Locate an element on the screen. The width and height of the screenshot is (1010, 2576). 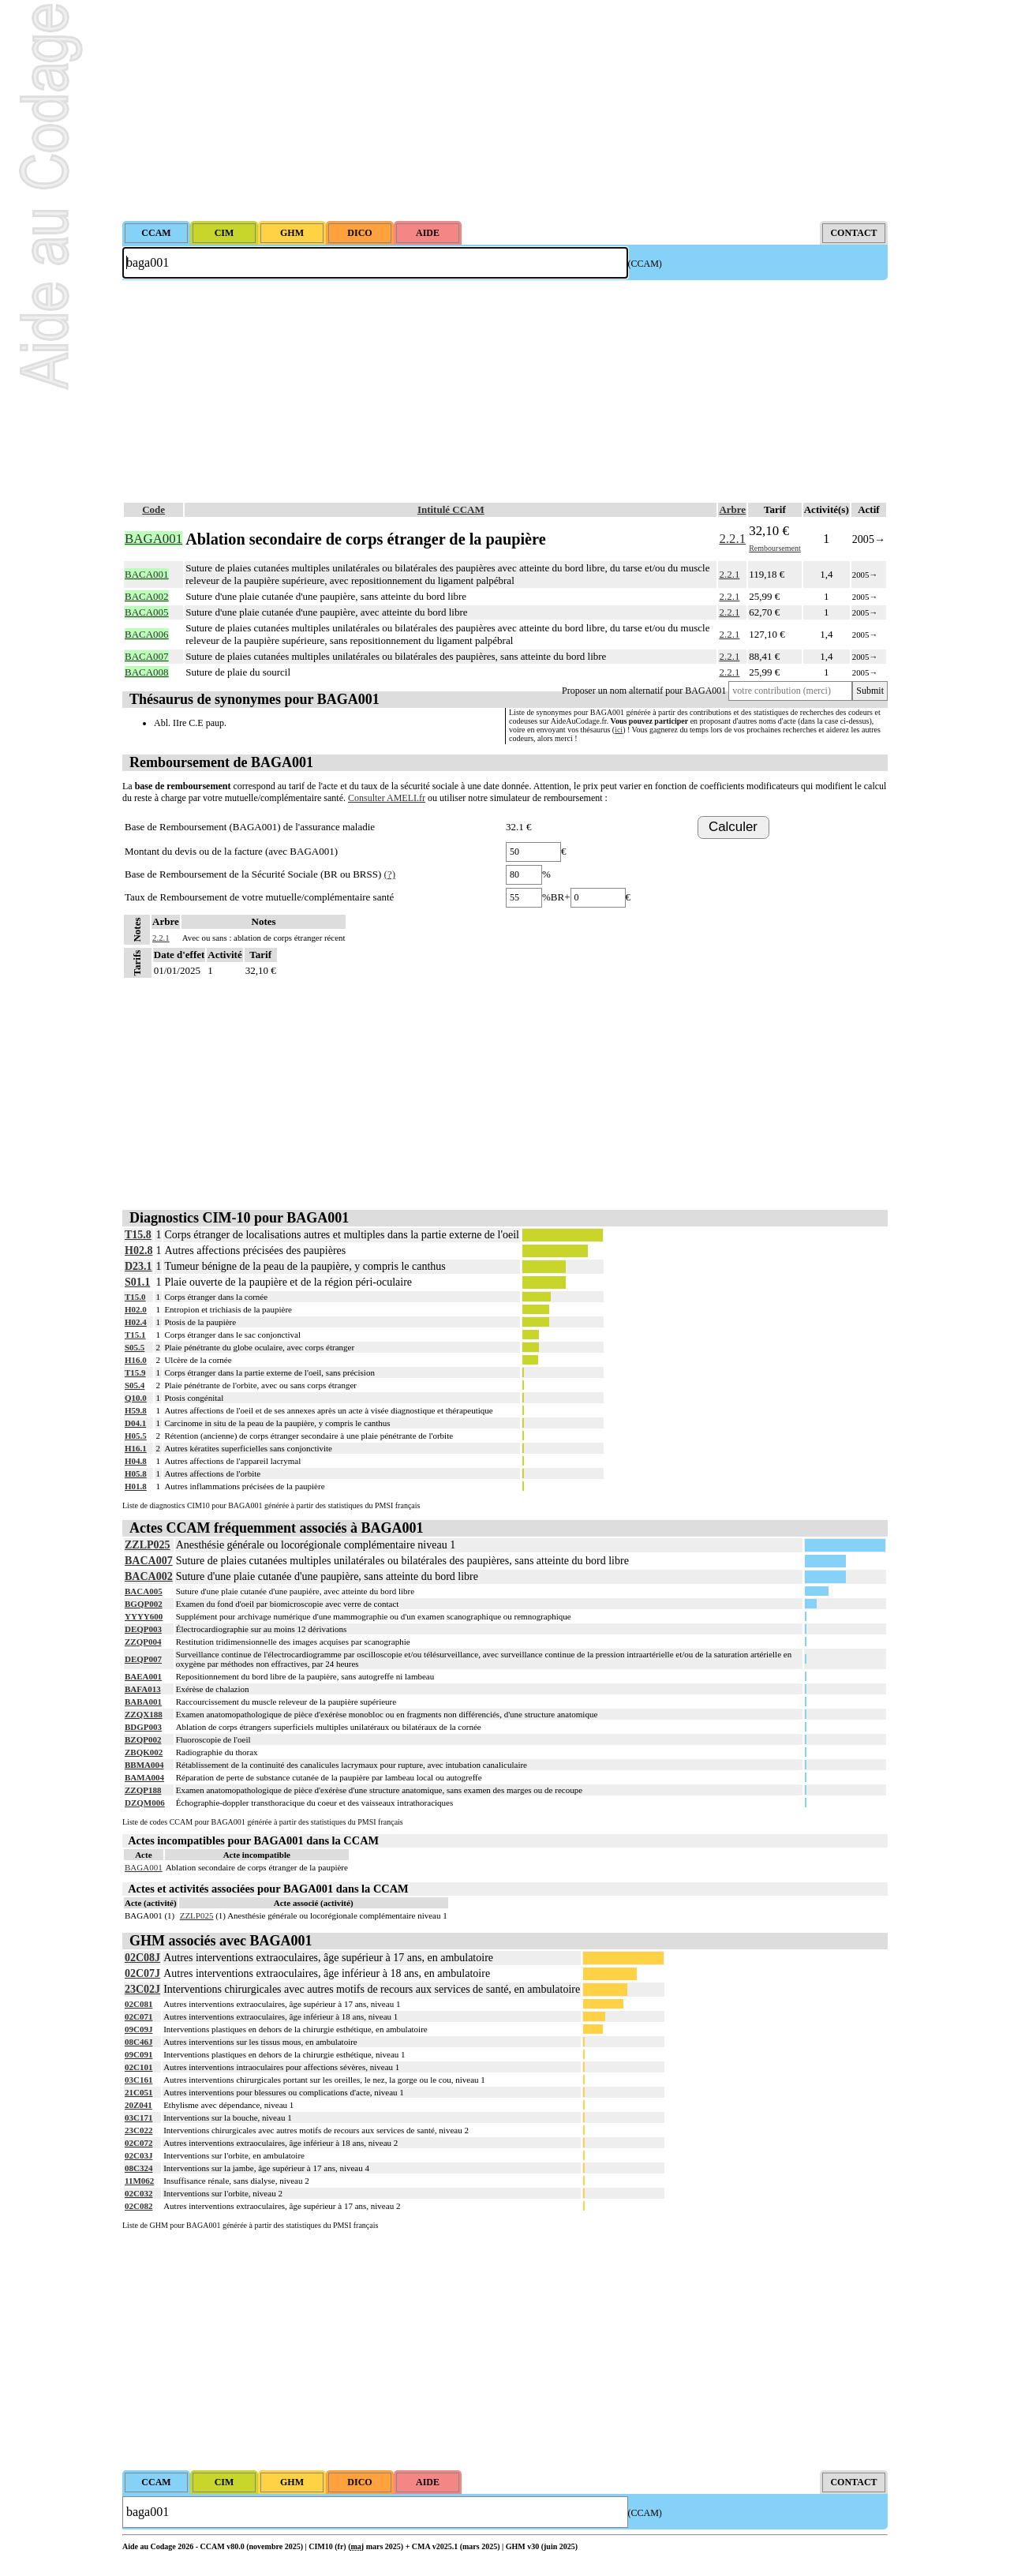
08C46J is located at coordinates (138, 2041).